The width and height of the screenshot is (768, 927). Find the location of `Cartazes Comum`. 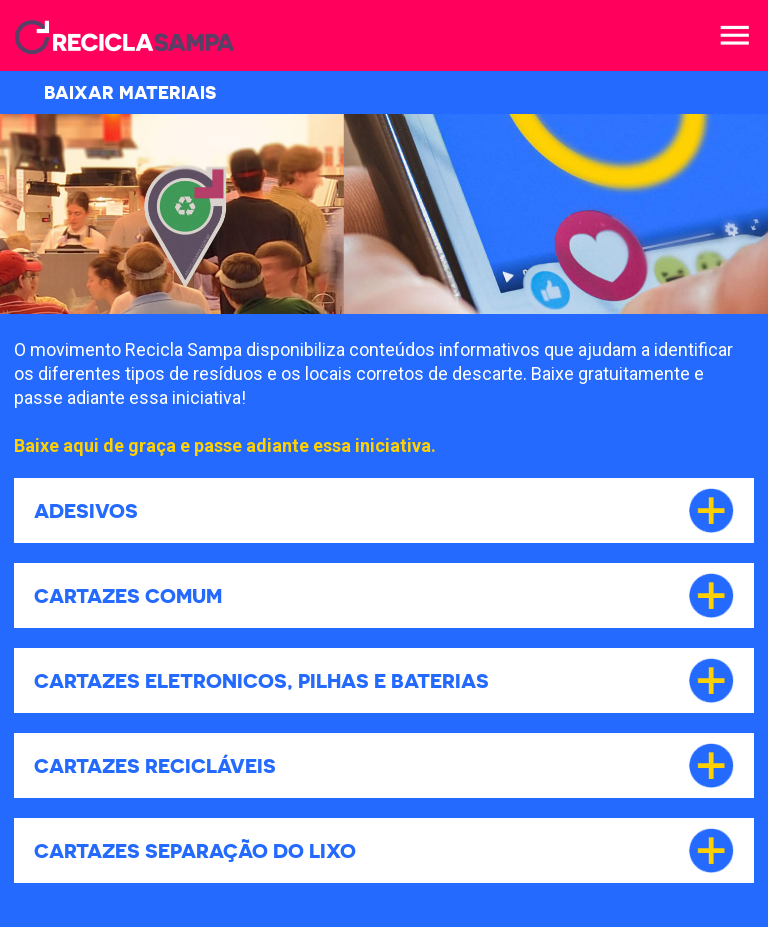

Cartazes Comum is located at coordinates (128, 595).